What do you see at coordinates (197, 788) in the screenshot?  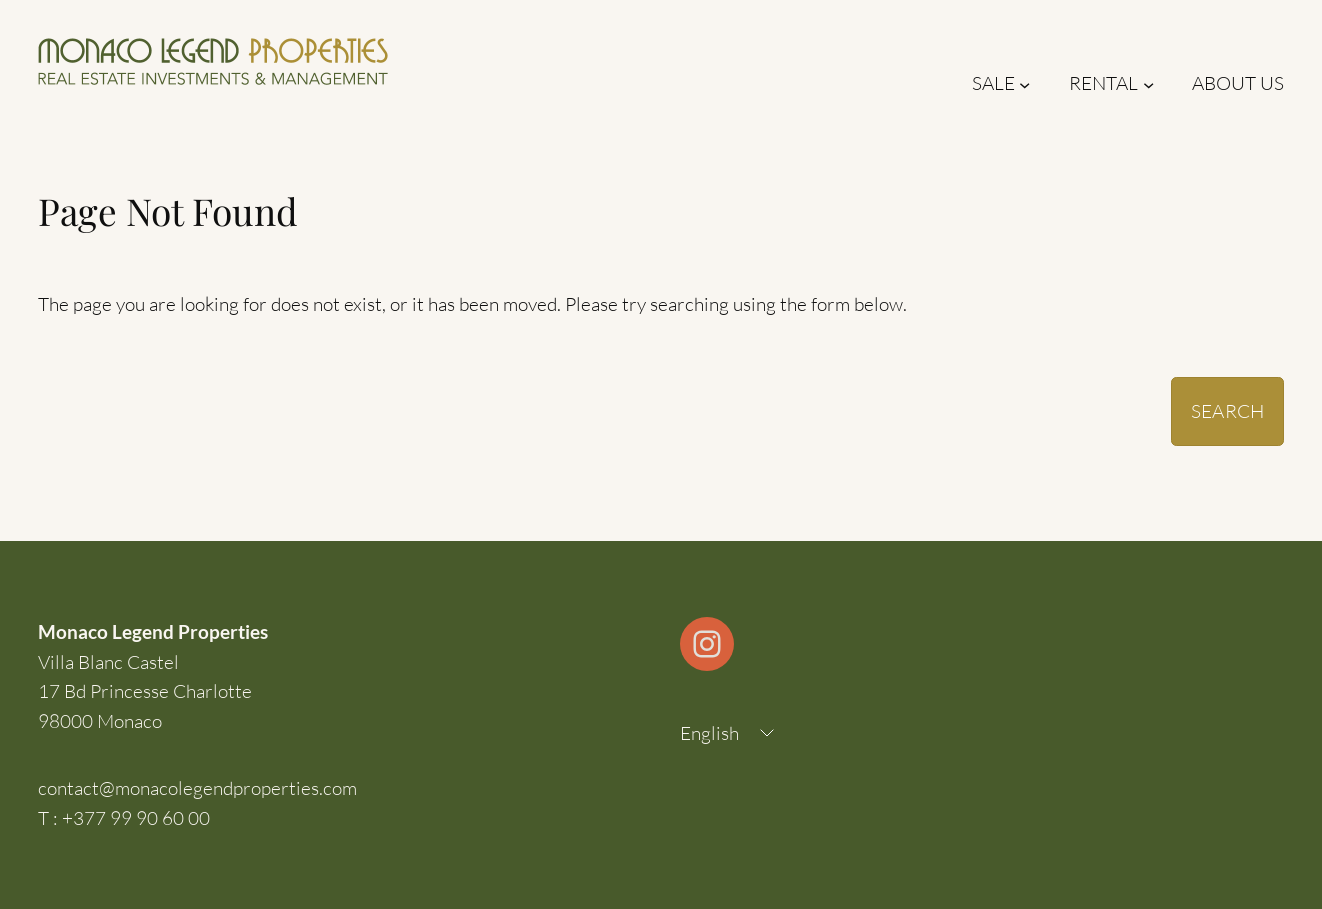 I see `contact@monacolegendproperties.com` at bounding box center [197, 788].